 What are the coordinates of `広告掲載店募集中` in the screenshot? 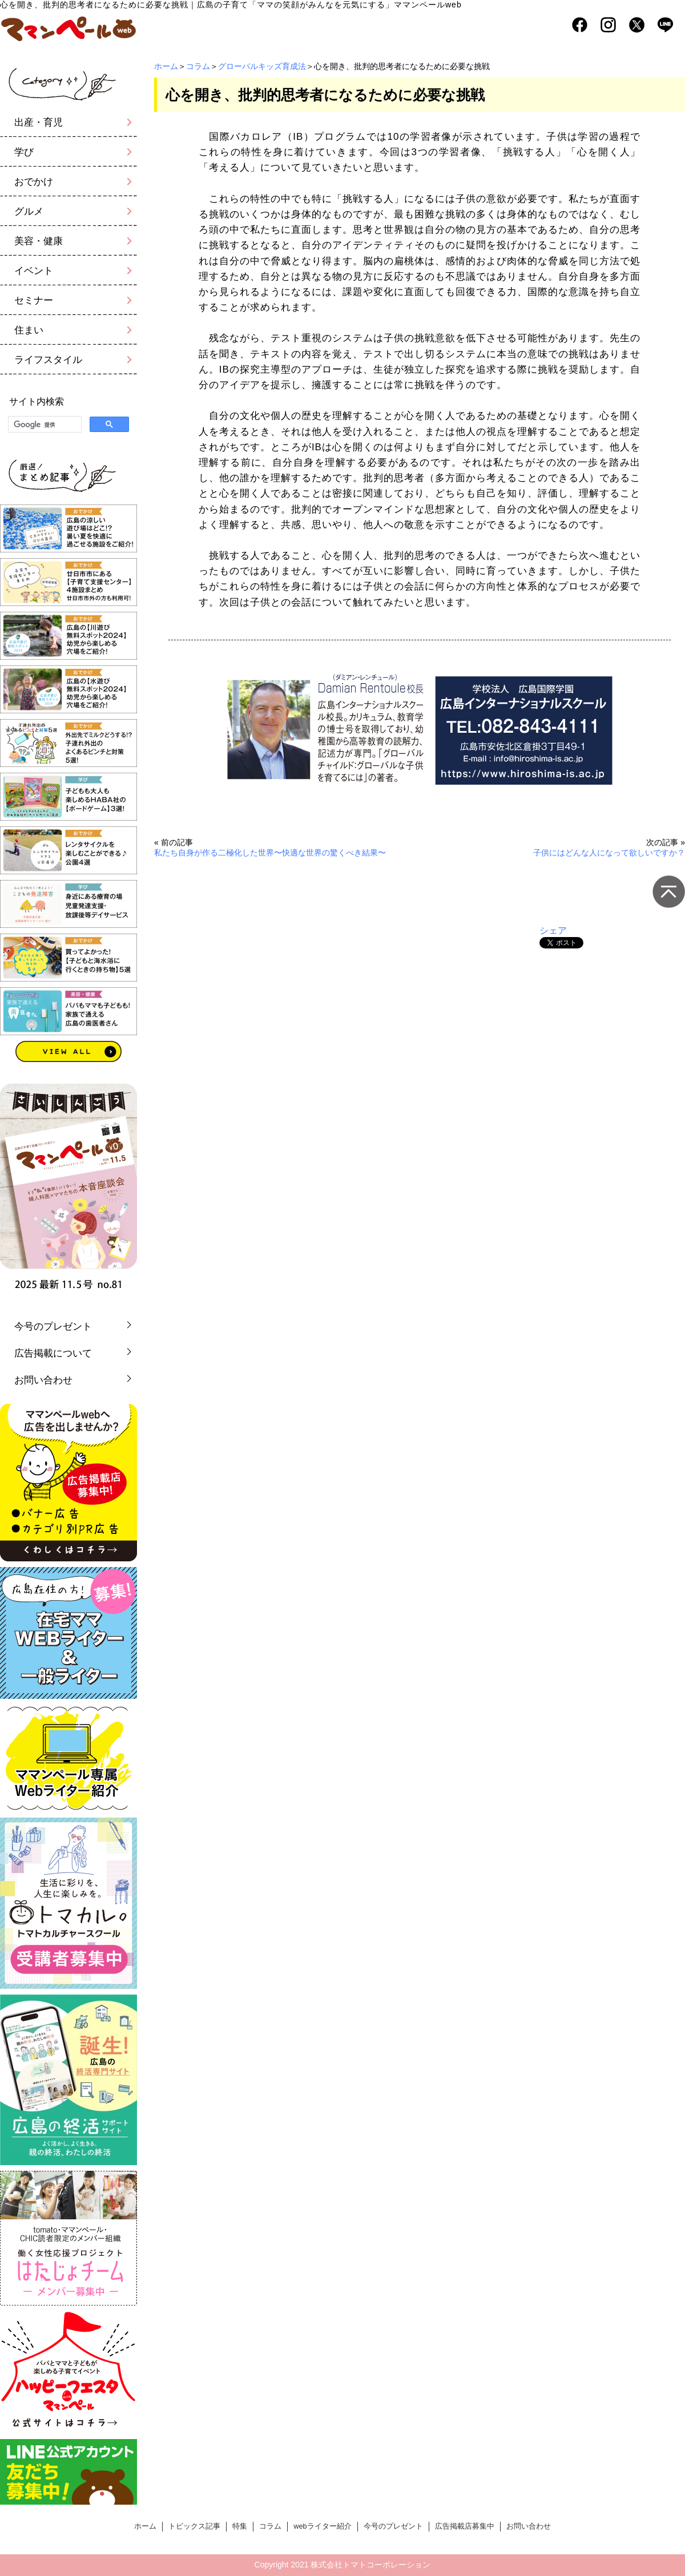 It's located at (464, 2526).